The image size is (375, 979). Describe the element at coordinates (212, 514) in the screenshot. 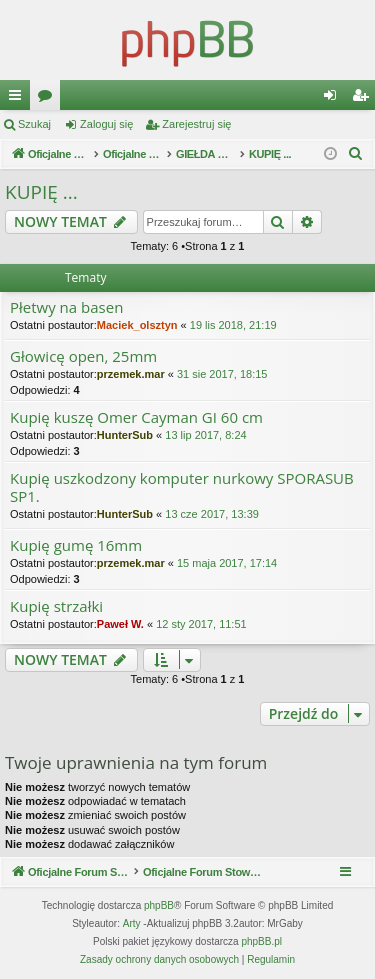

I see `13 cze 2017, 13:39` at that location.